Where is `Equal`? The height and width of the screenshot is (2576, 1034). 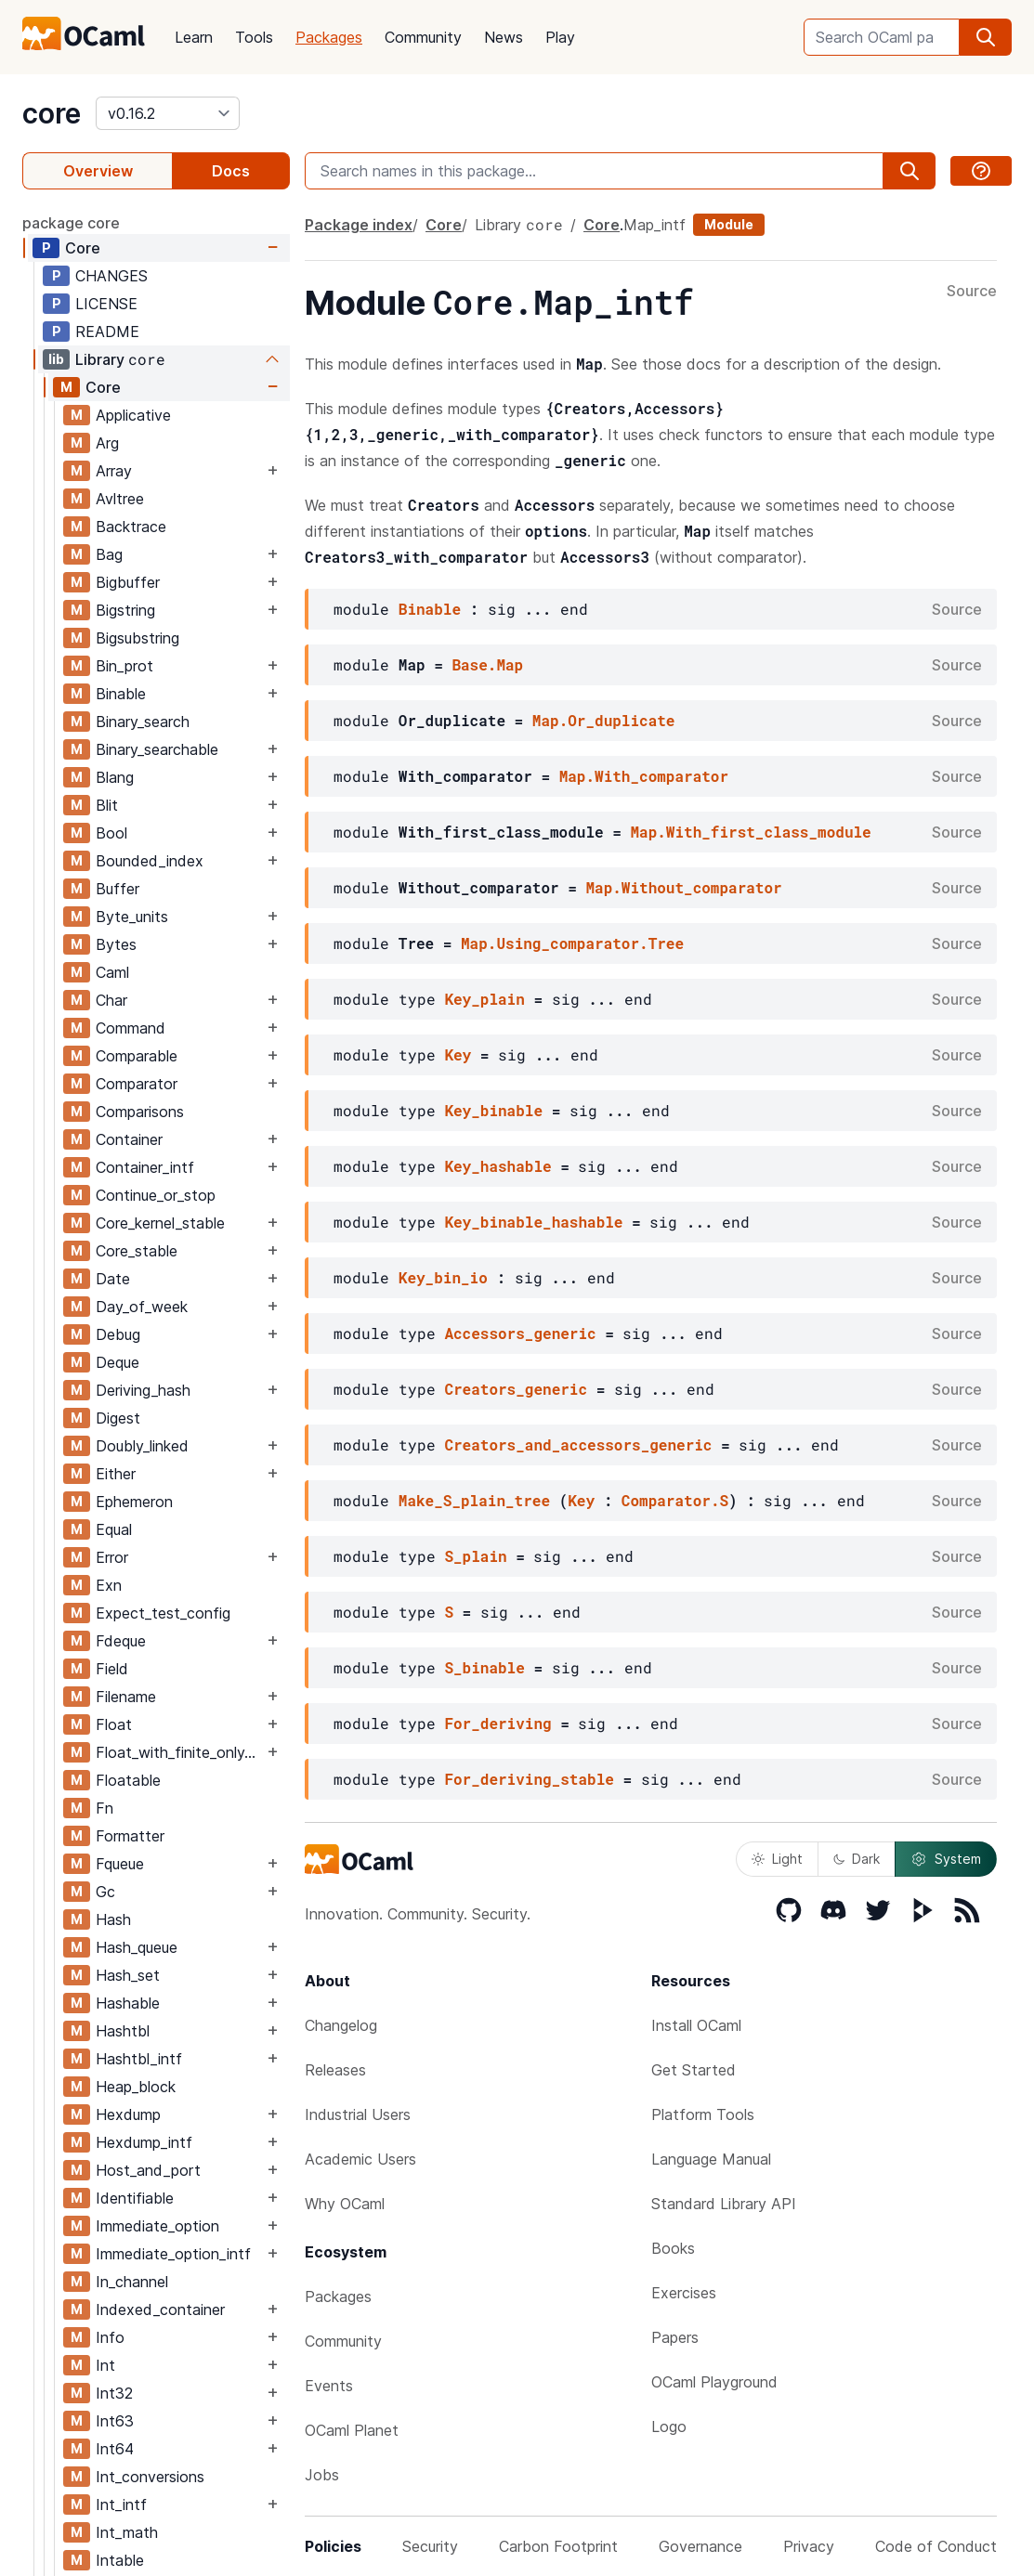
Equal is located at coordinates (114, 1529).